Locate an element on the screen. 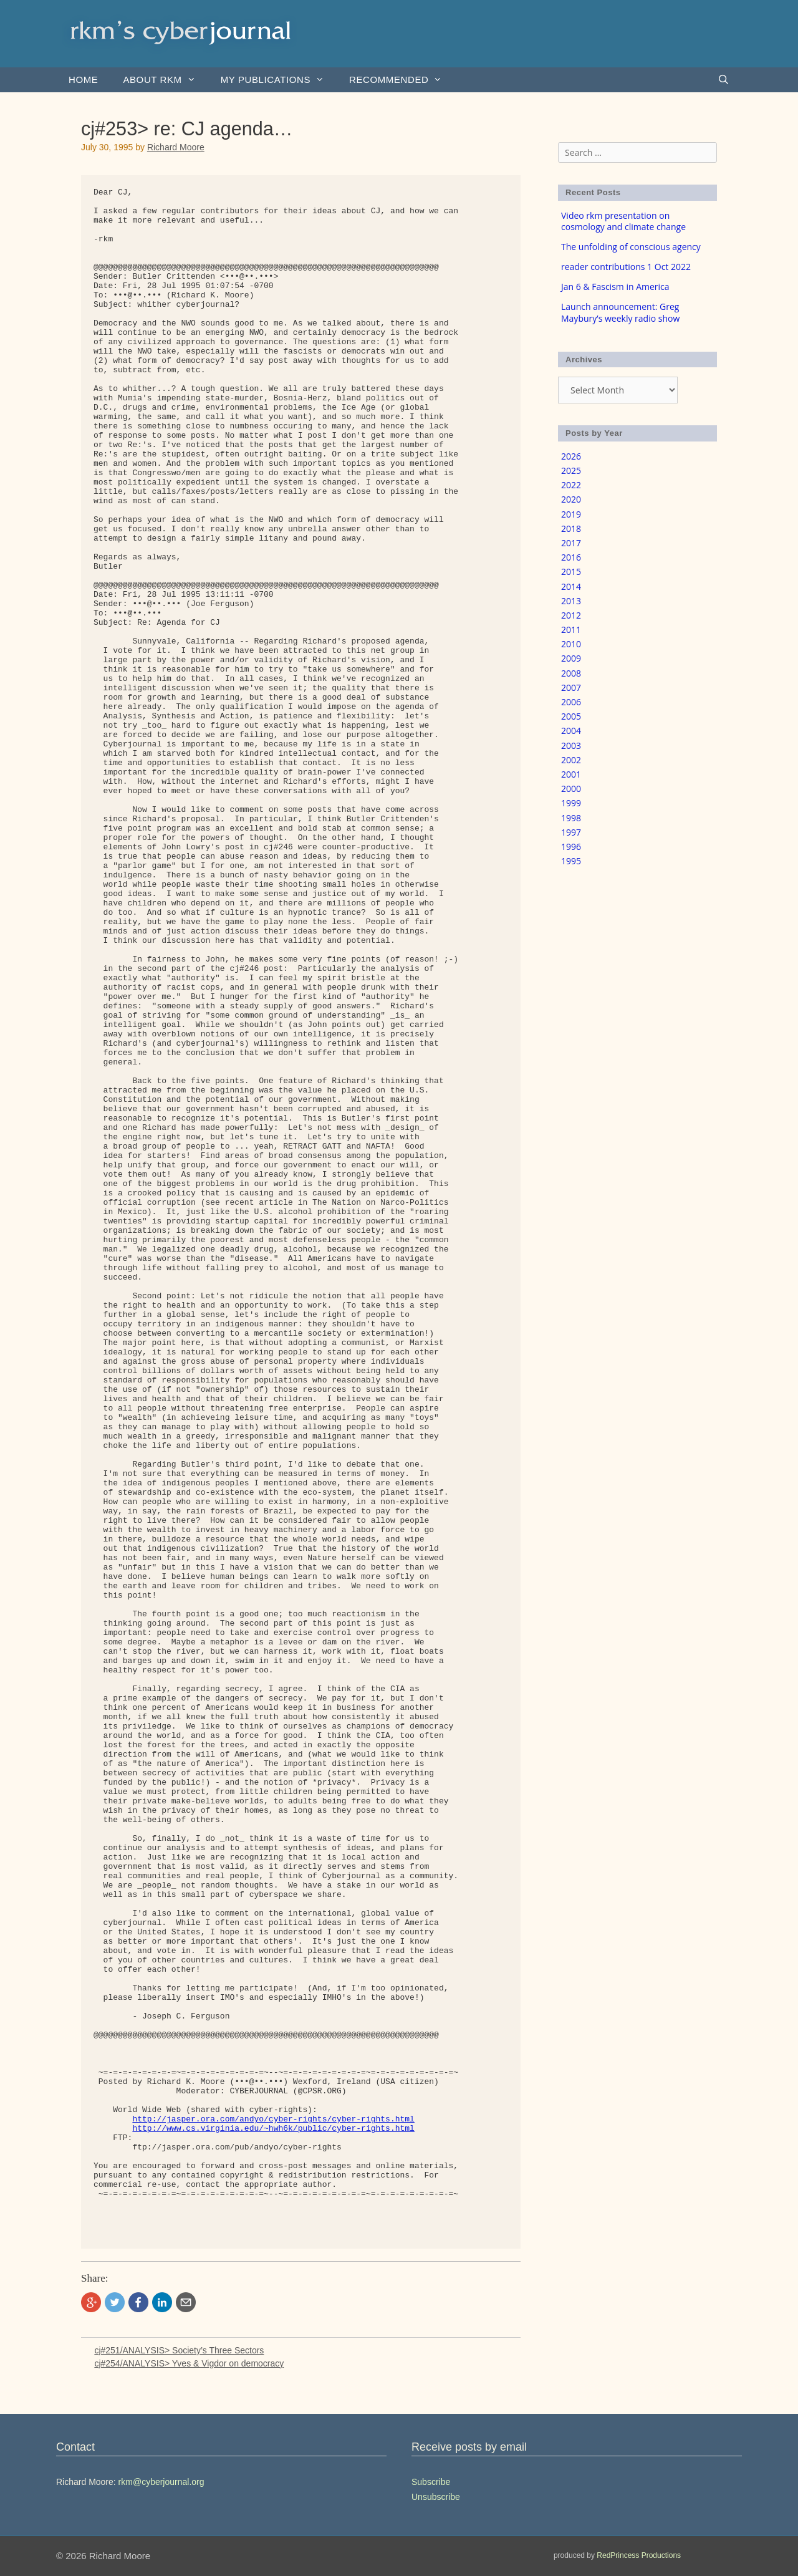 This screenshot has width=798, height=2576. 2008 is located at coordinates (571, 673).